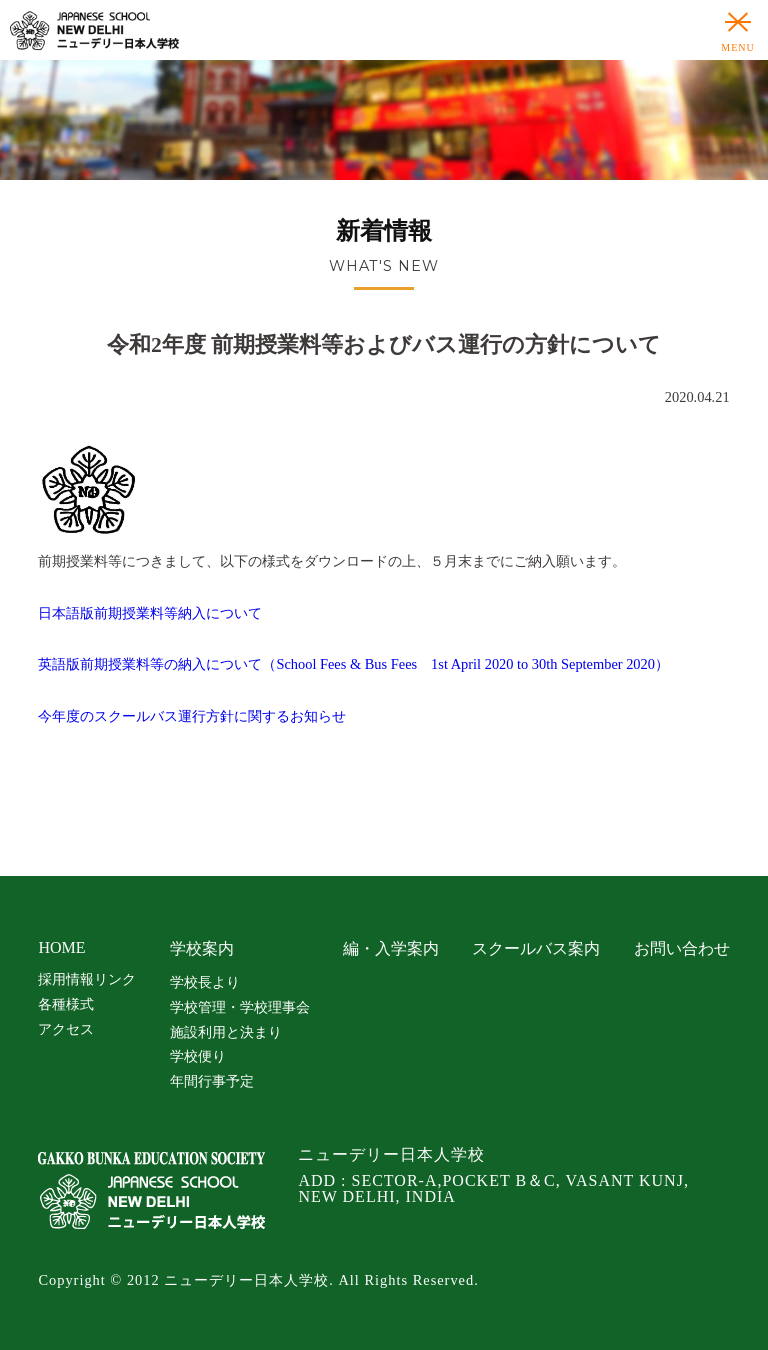  What do you see at coordinates (226, 1032) in the screenshot?
I see `施設利用と決まり` at bounding box center [226, 1032].